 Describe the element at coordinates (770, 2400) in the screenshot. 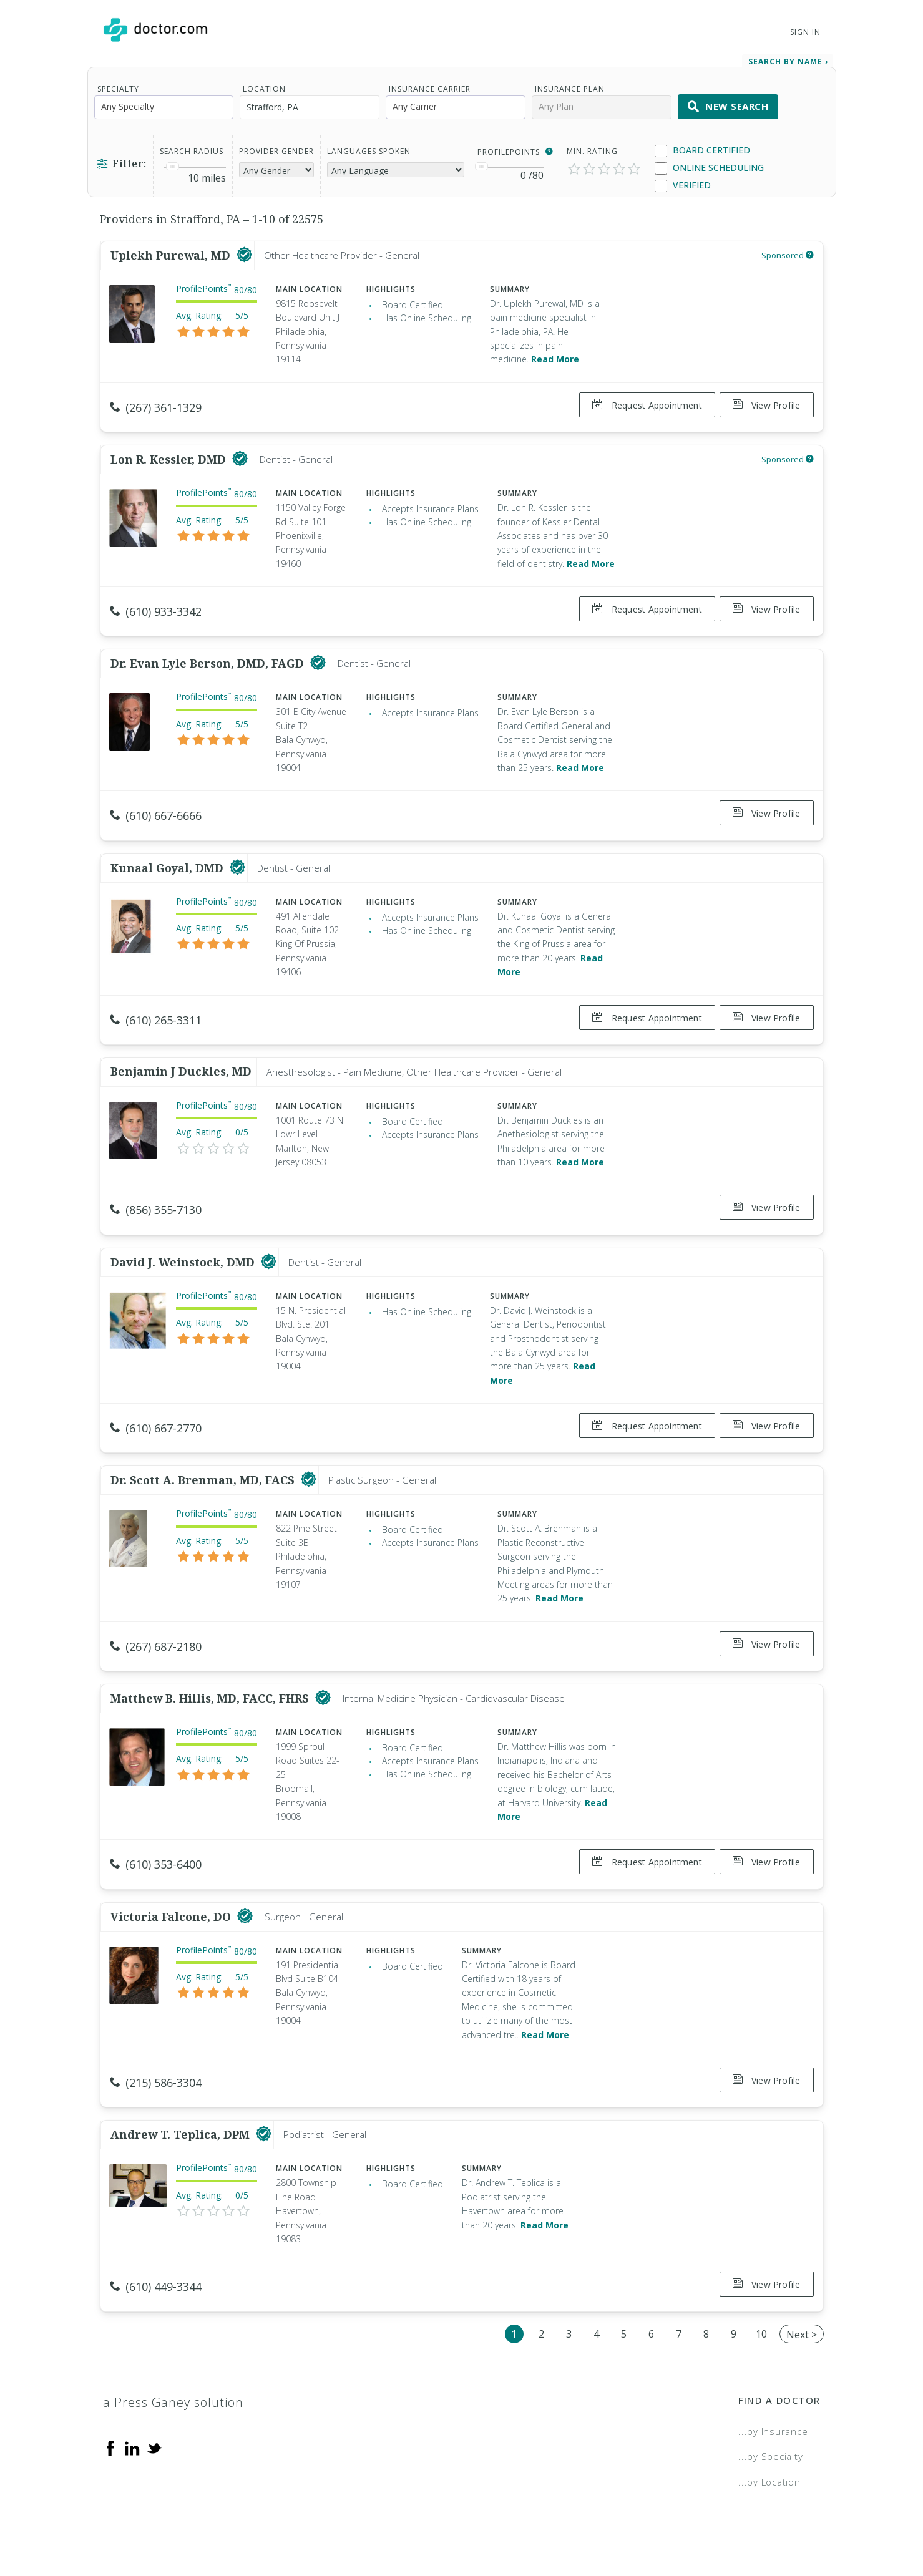

I see `...by Specialty` at that location.